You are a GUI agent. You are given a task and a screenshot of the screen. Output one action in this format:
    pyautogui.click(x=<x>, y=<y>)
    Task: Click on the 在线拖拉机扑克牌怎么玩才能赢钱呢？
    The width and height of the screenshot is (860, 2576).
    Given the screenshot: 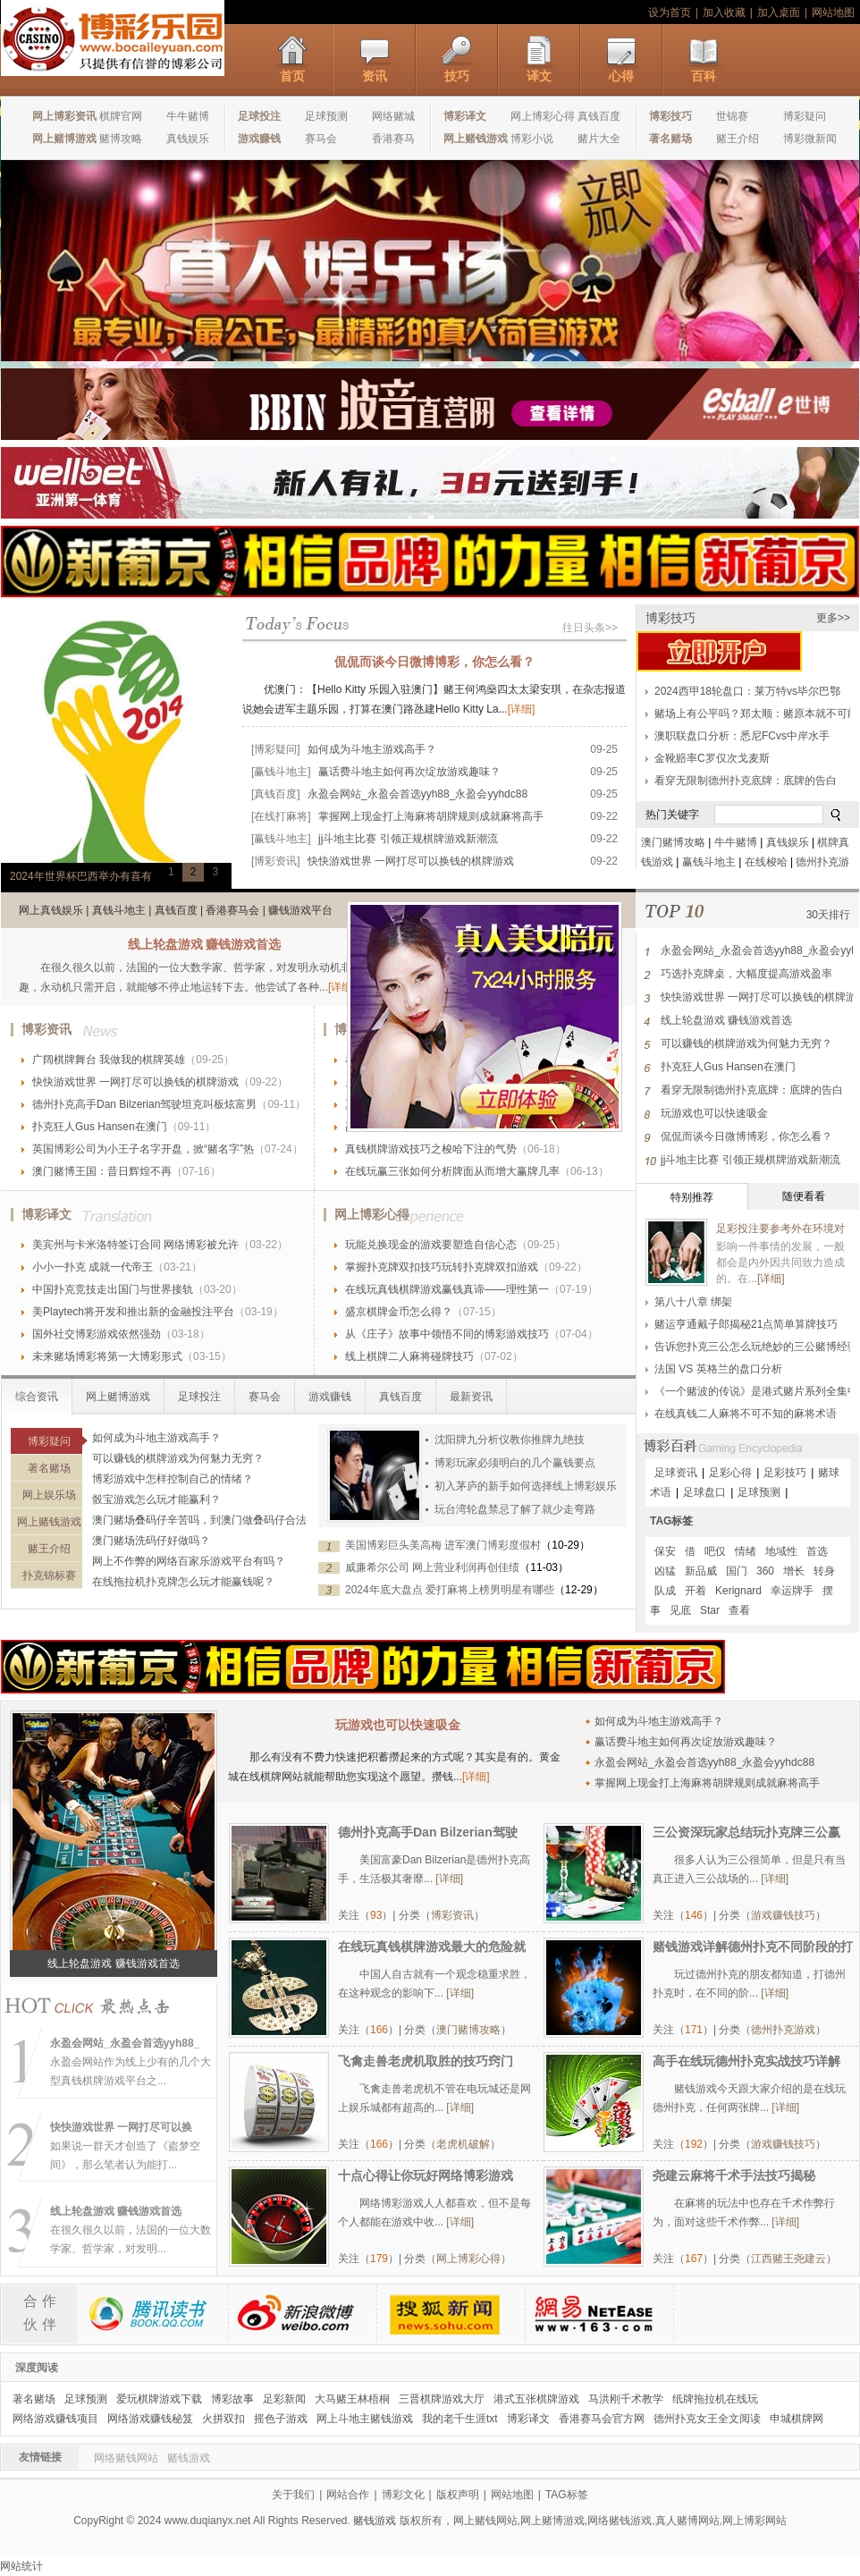 What is the action you would take?
    pyautogui.click(x=183, y=1581)
    